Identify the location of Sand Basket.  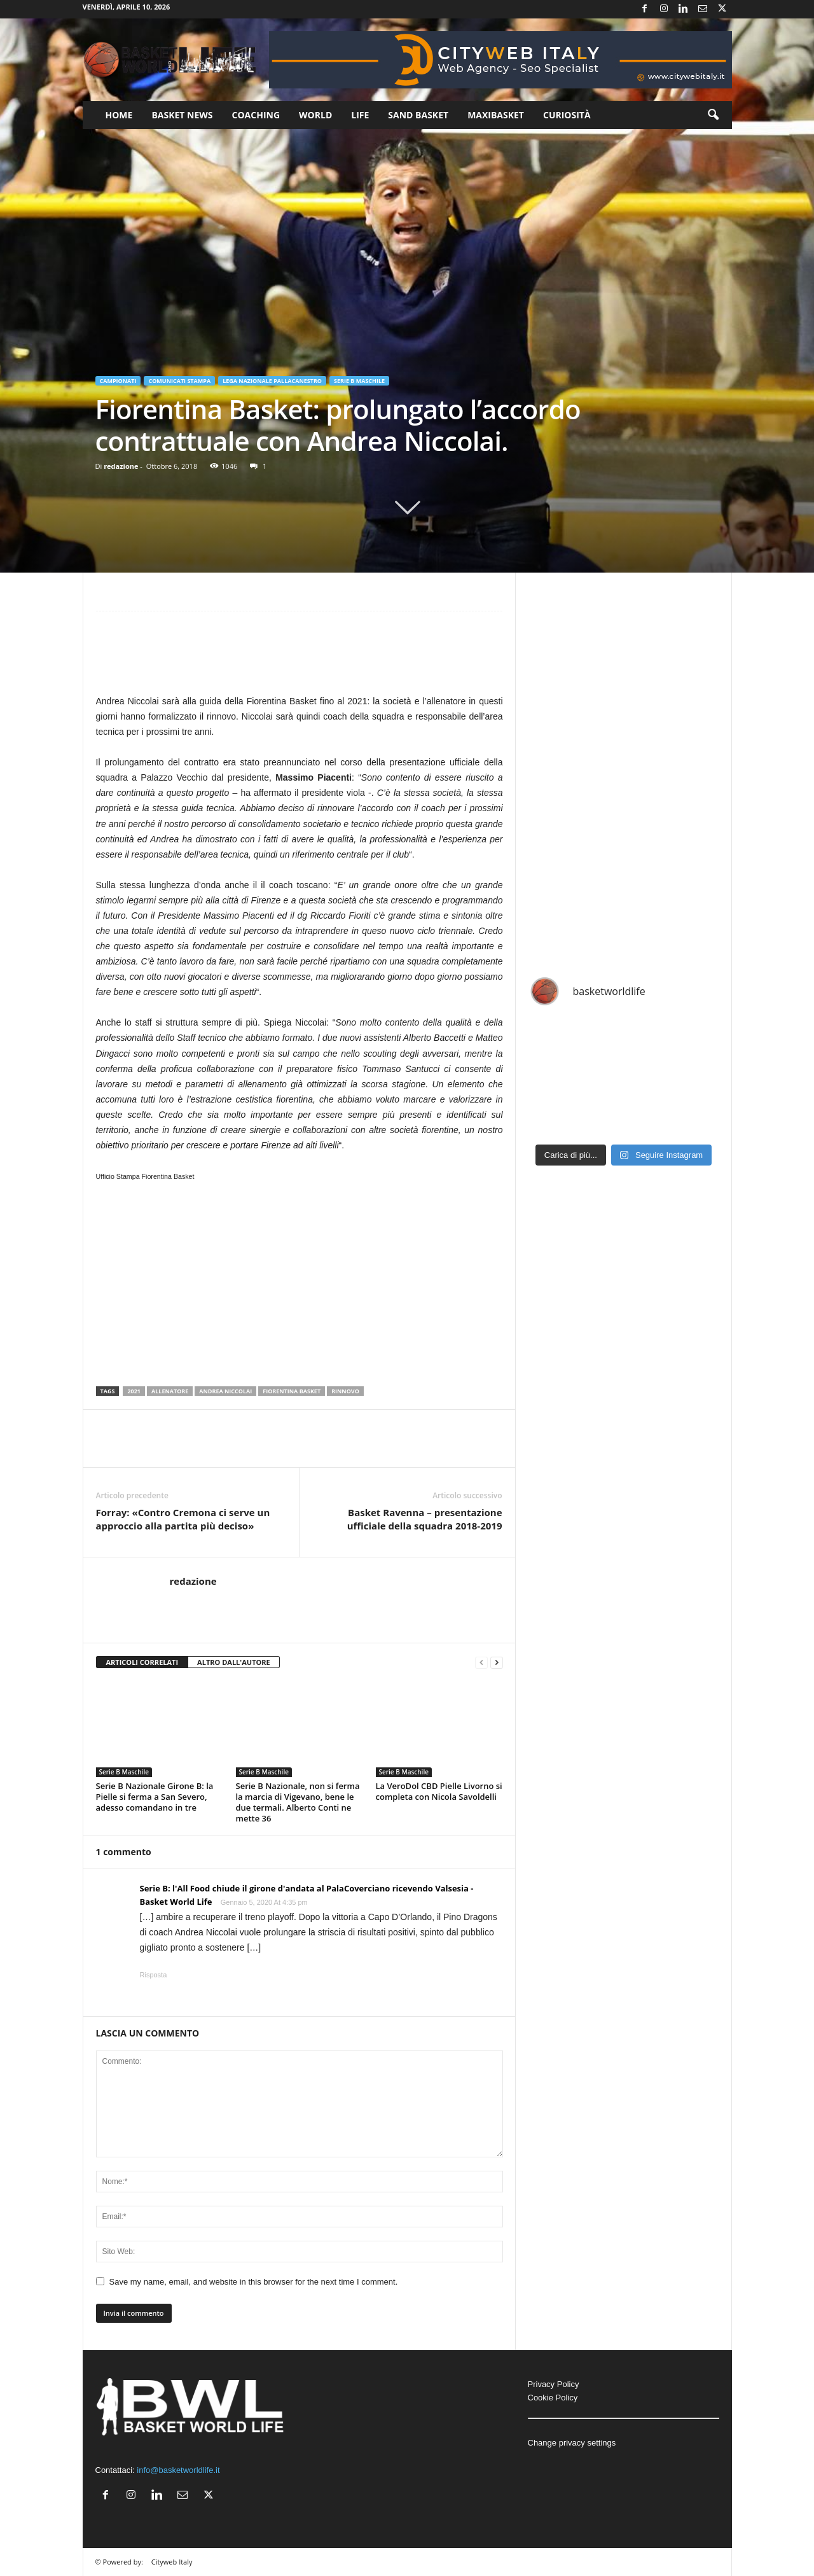
(418, 115).